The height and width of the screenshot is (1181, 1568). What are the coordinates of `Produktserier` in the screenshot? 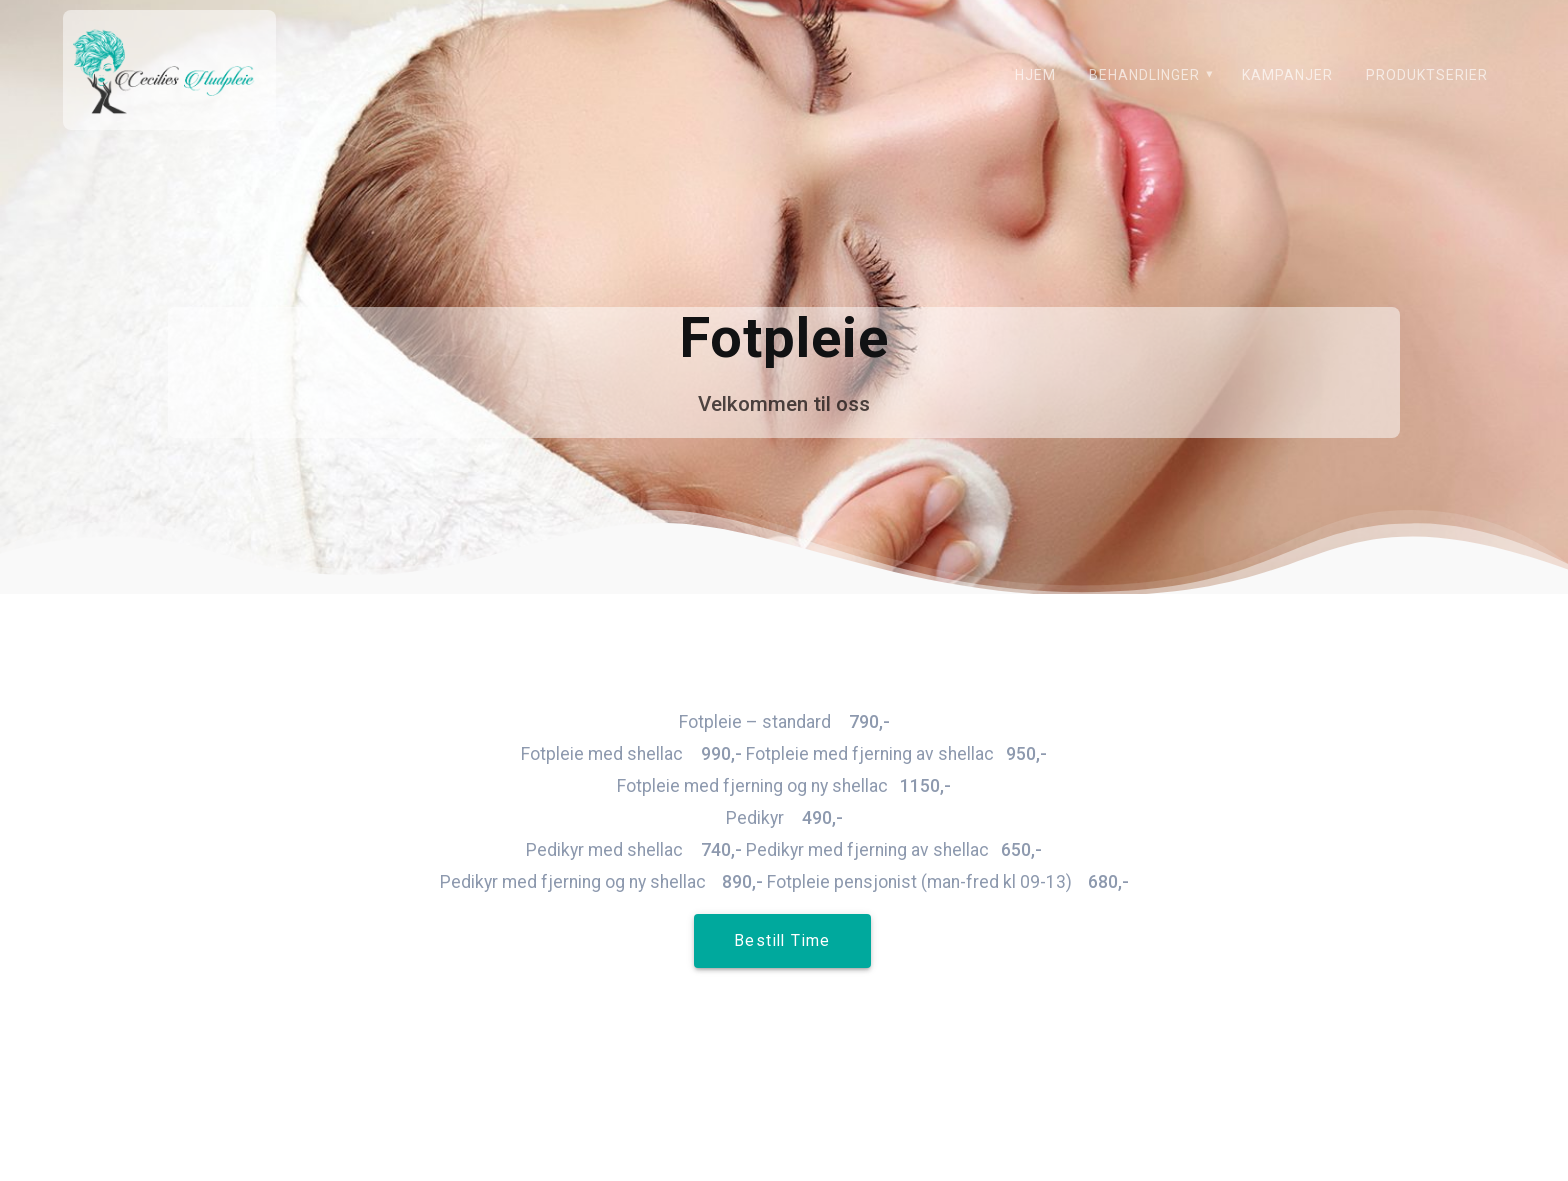 It's located at (1427, 75).